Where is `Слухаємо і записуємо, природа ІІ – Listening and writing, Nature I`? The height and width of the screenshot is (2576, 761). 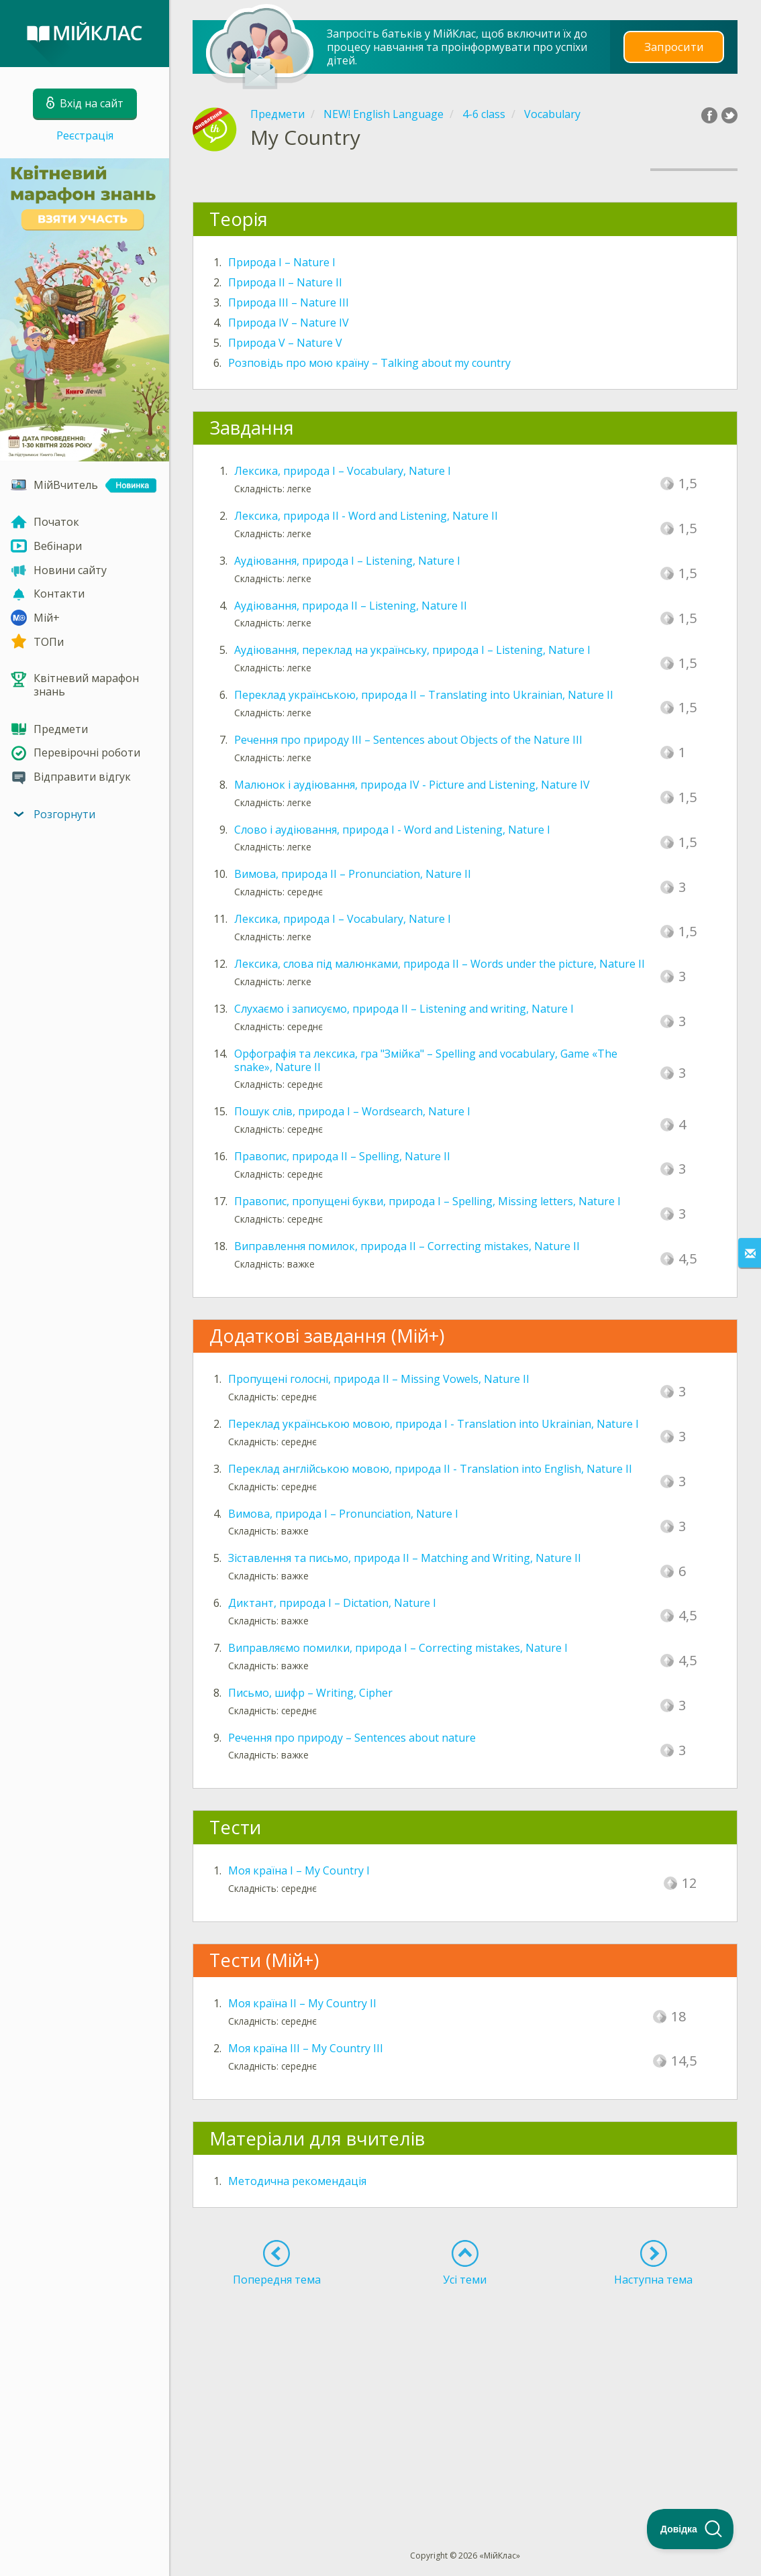 Слухаємо і записуємо, природа ІІ – Listening and writing, Nature I is located at coordinates (404, 1008).